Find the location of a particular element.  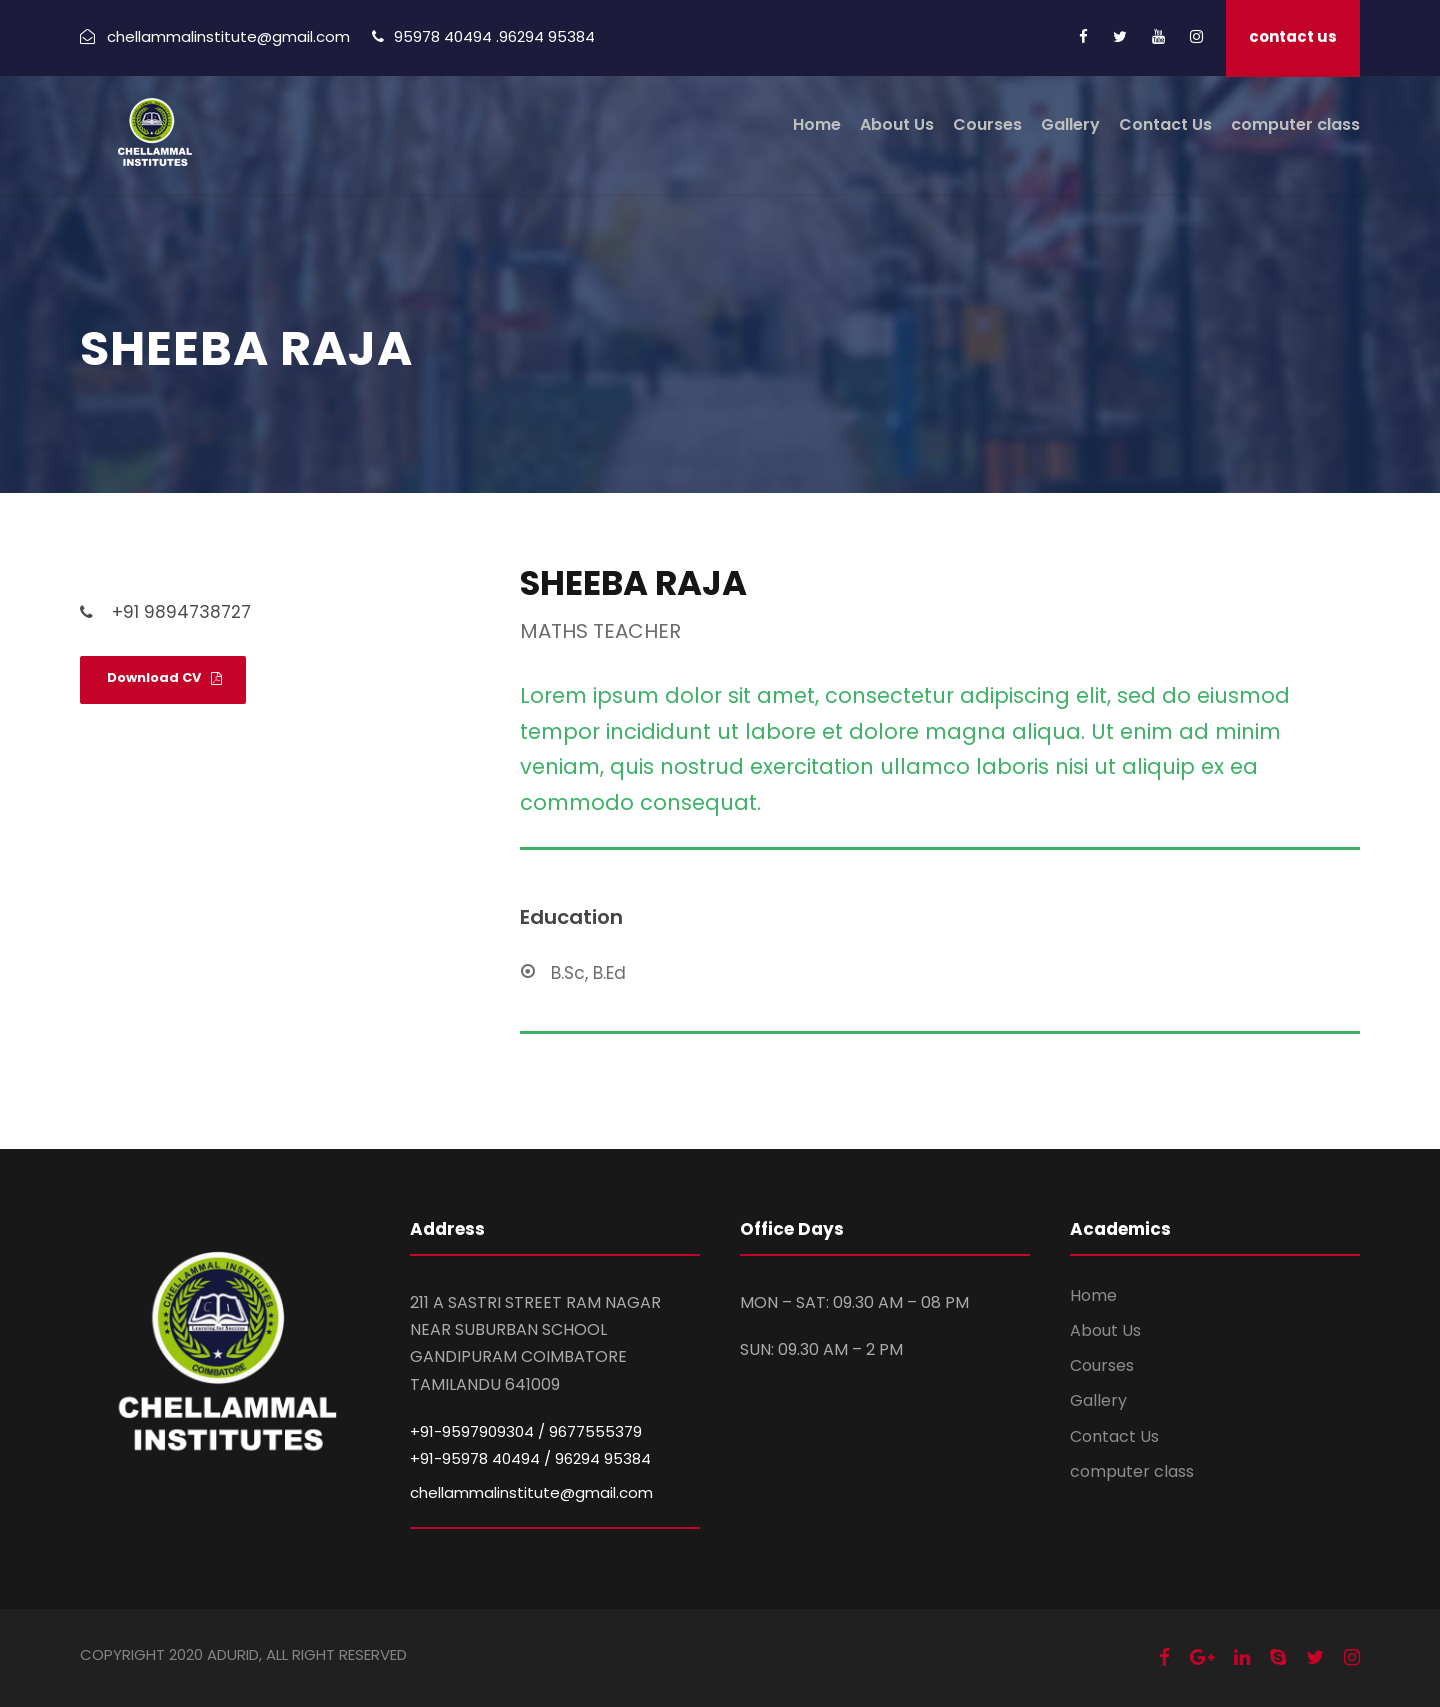

chellammalinstitute@gmail.com is located at coordinates (531, 1492).